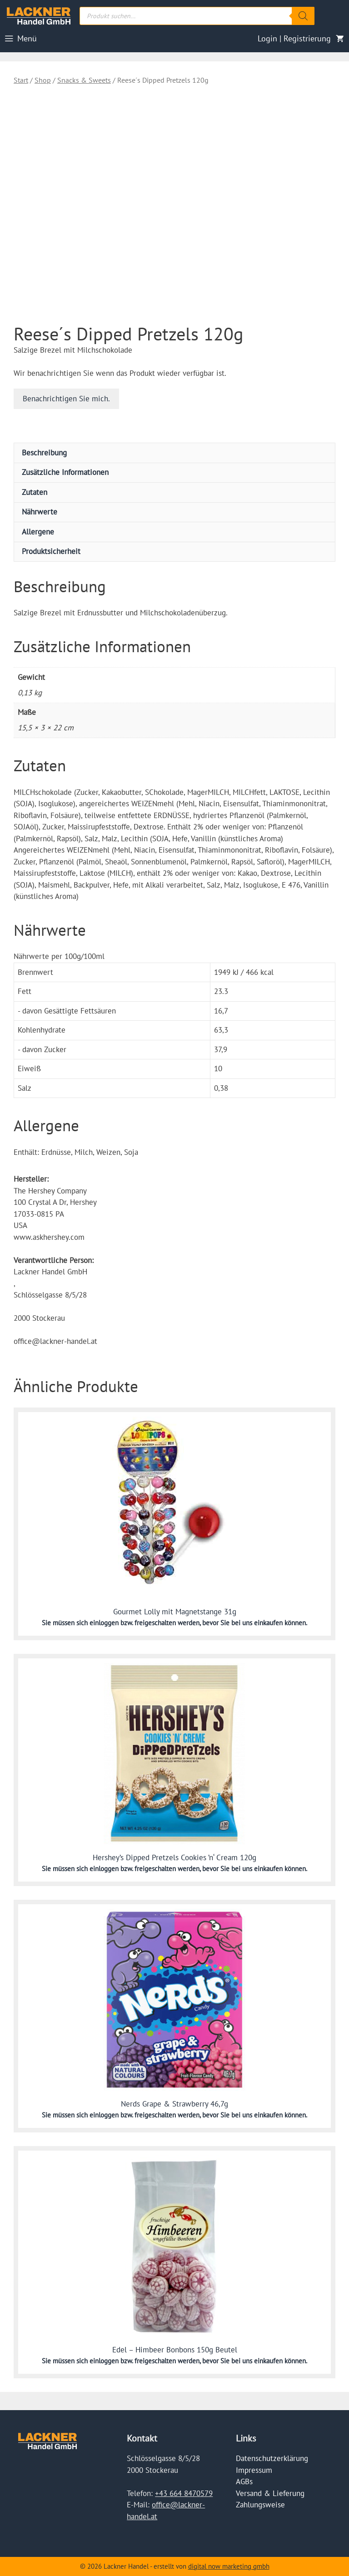  I want to click on Zusätzliche Informationen [tab], so click(65, 472).